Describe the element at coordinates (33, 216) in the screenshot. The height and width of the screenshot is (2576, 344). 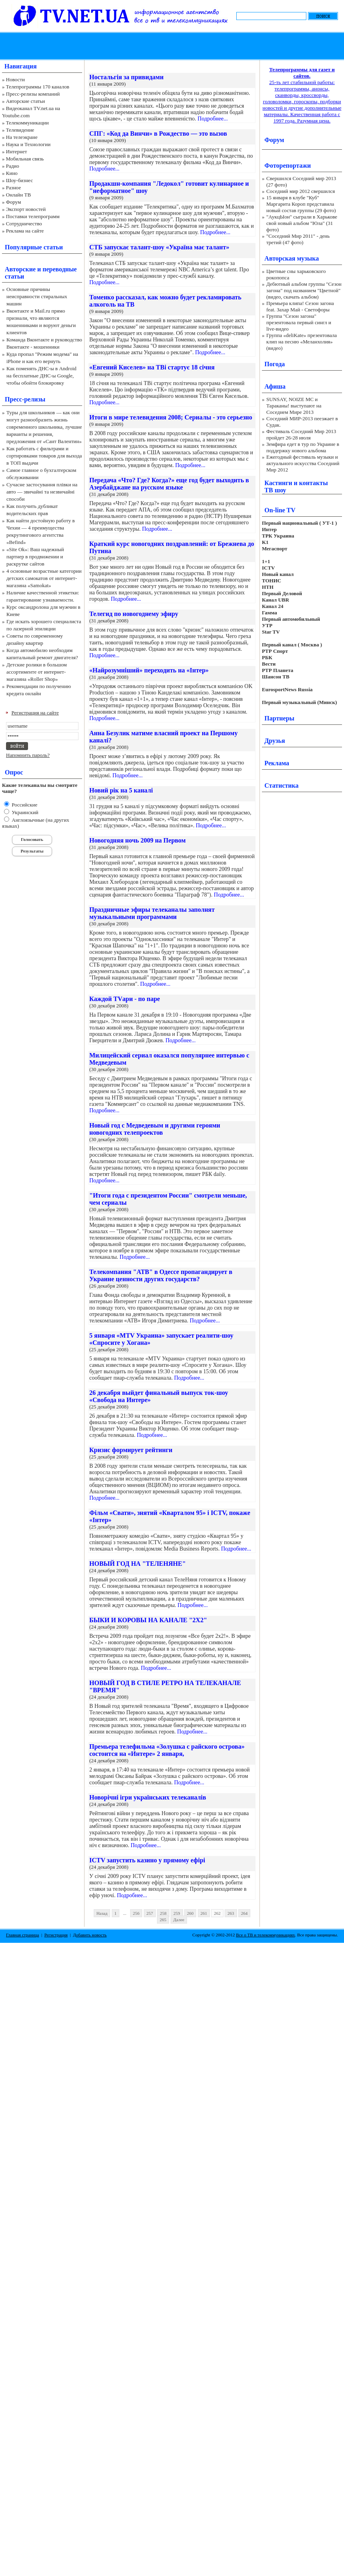
I see `Поставки телепрограмм` at that location.